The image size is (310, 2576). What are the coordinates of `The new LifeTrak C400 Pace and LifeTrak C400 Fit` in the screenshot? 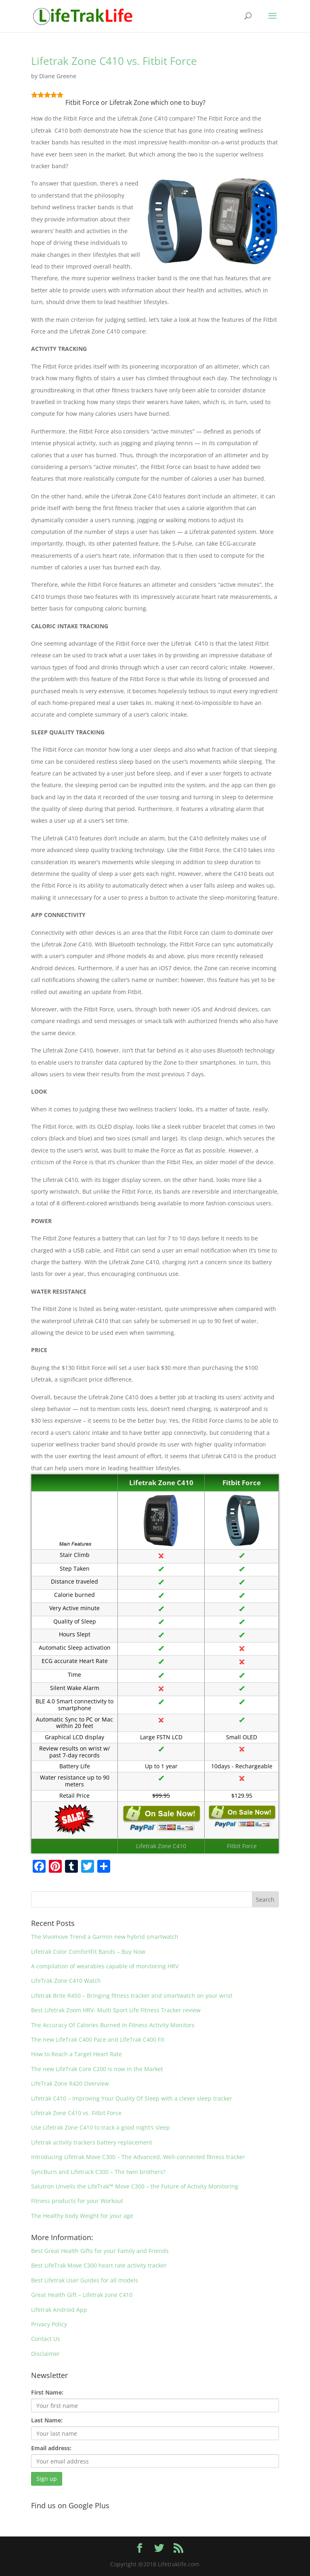 It's located at (97, 2039).